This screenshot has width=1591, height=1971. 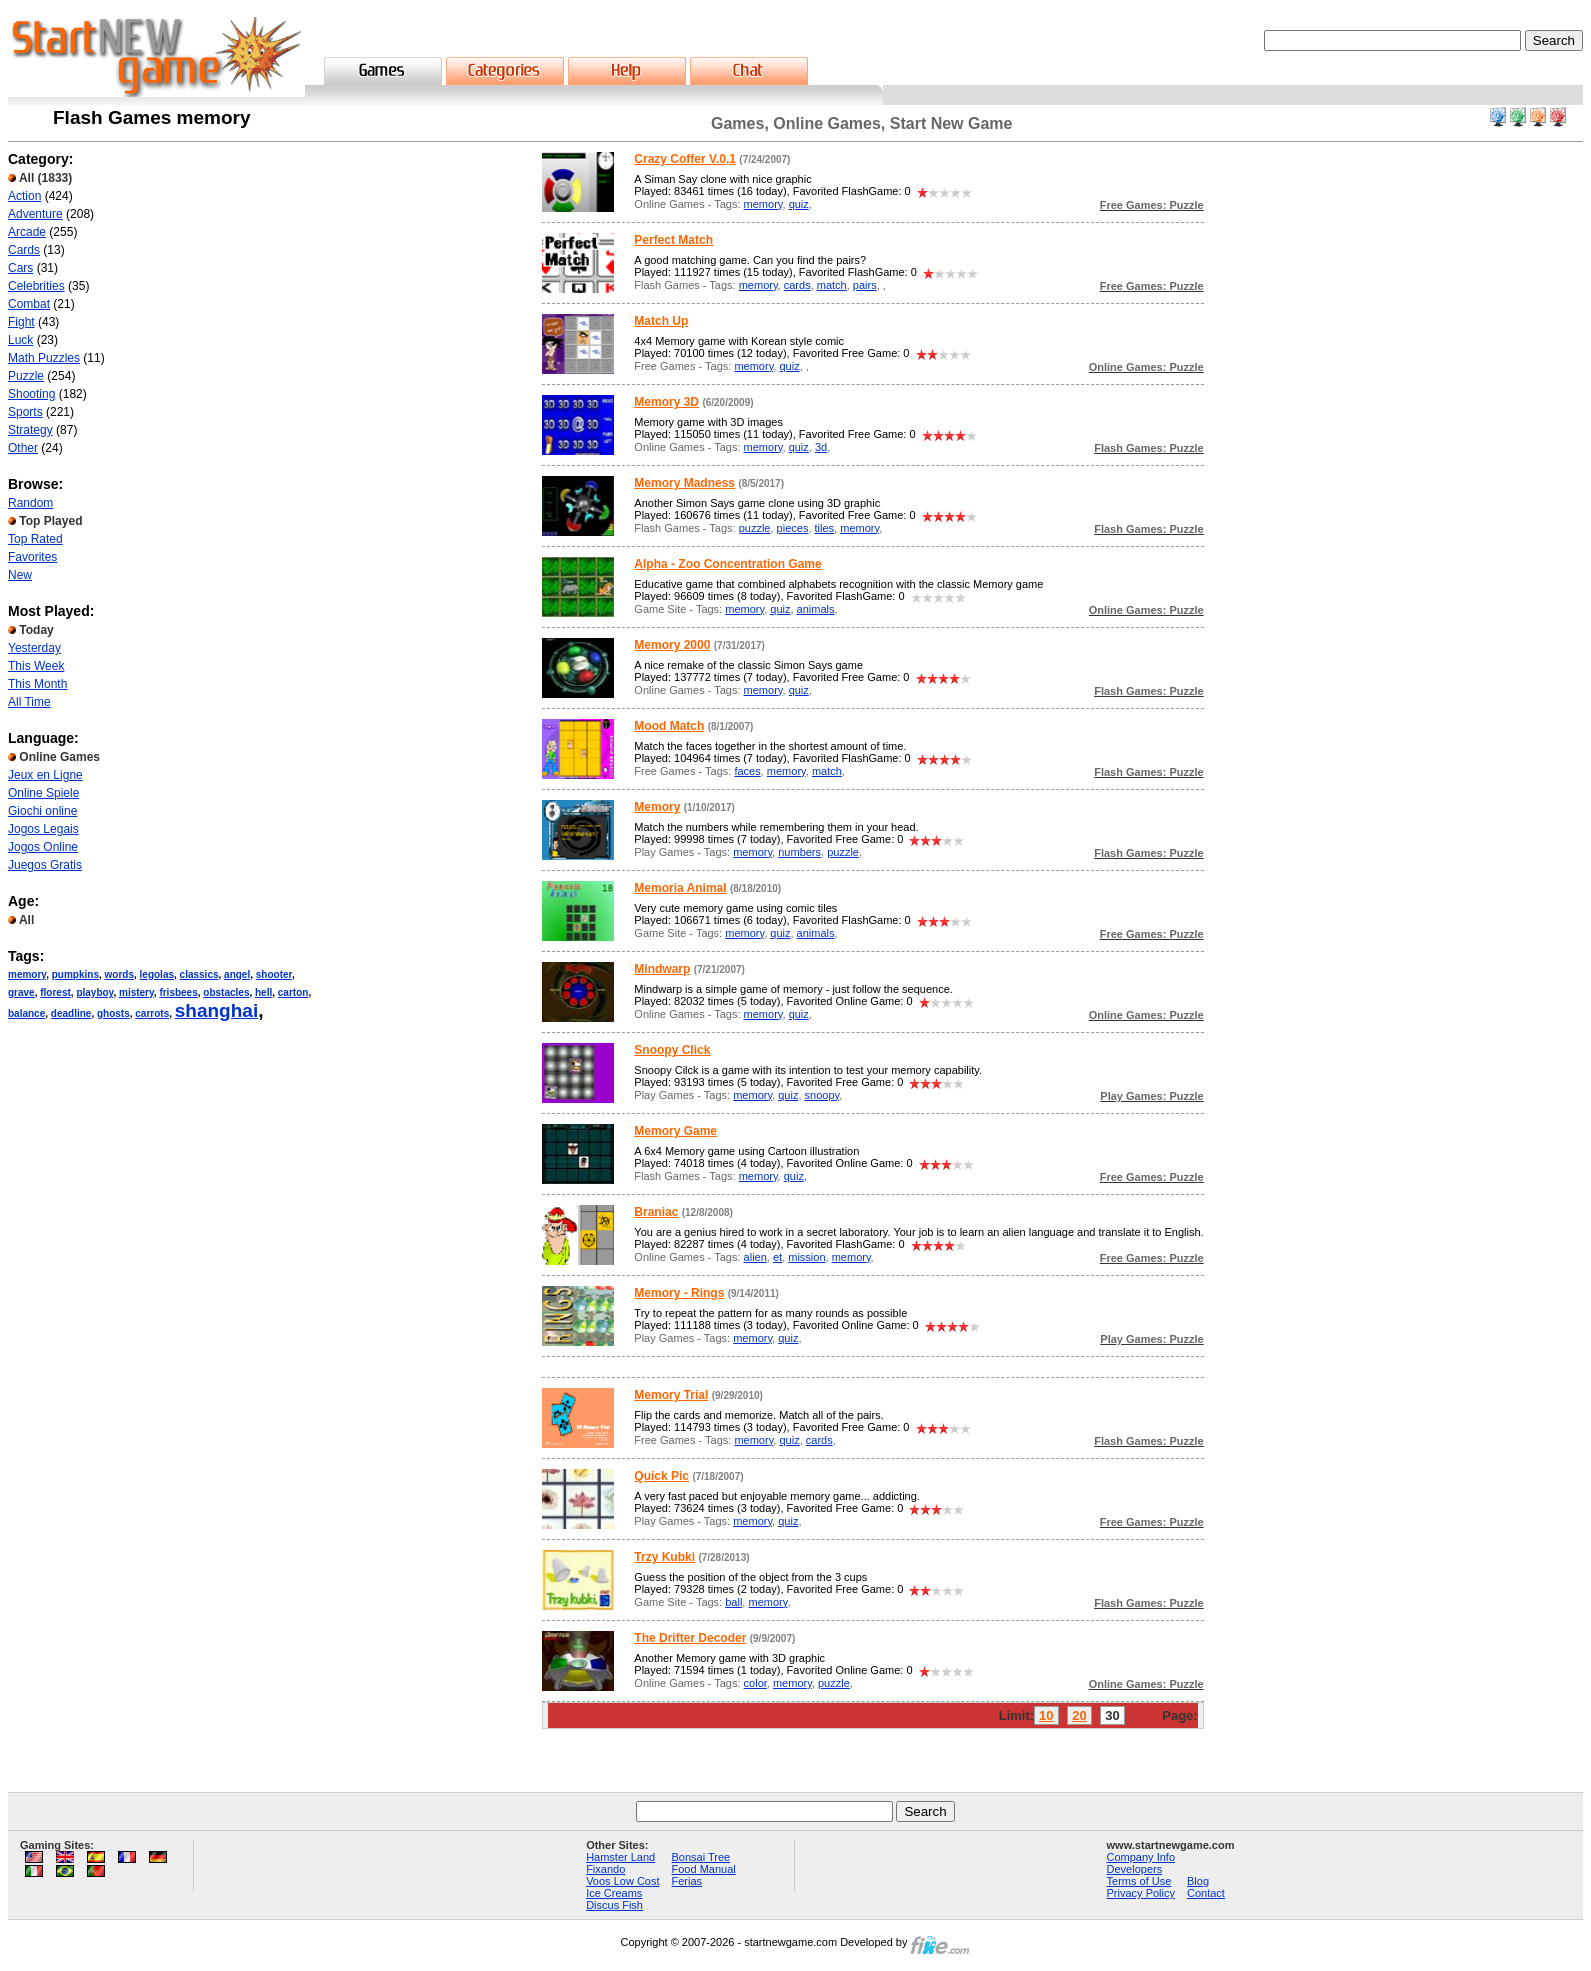 What do you see at coordinates (136, 992) in the screenshot?
I see `mistery` at bounding box center [136, 992].